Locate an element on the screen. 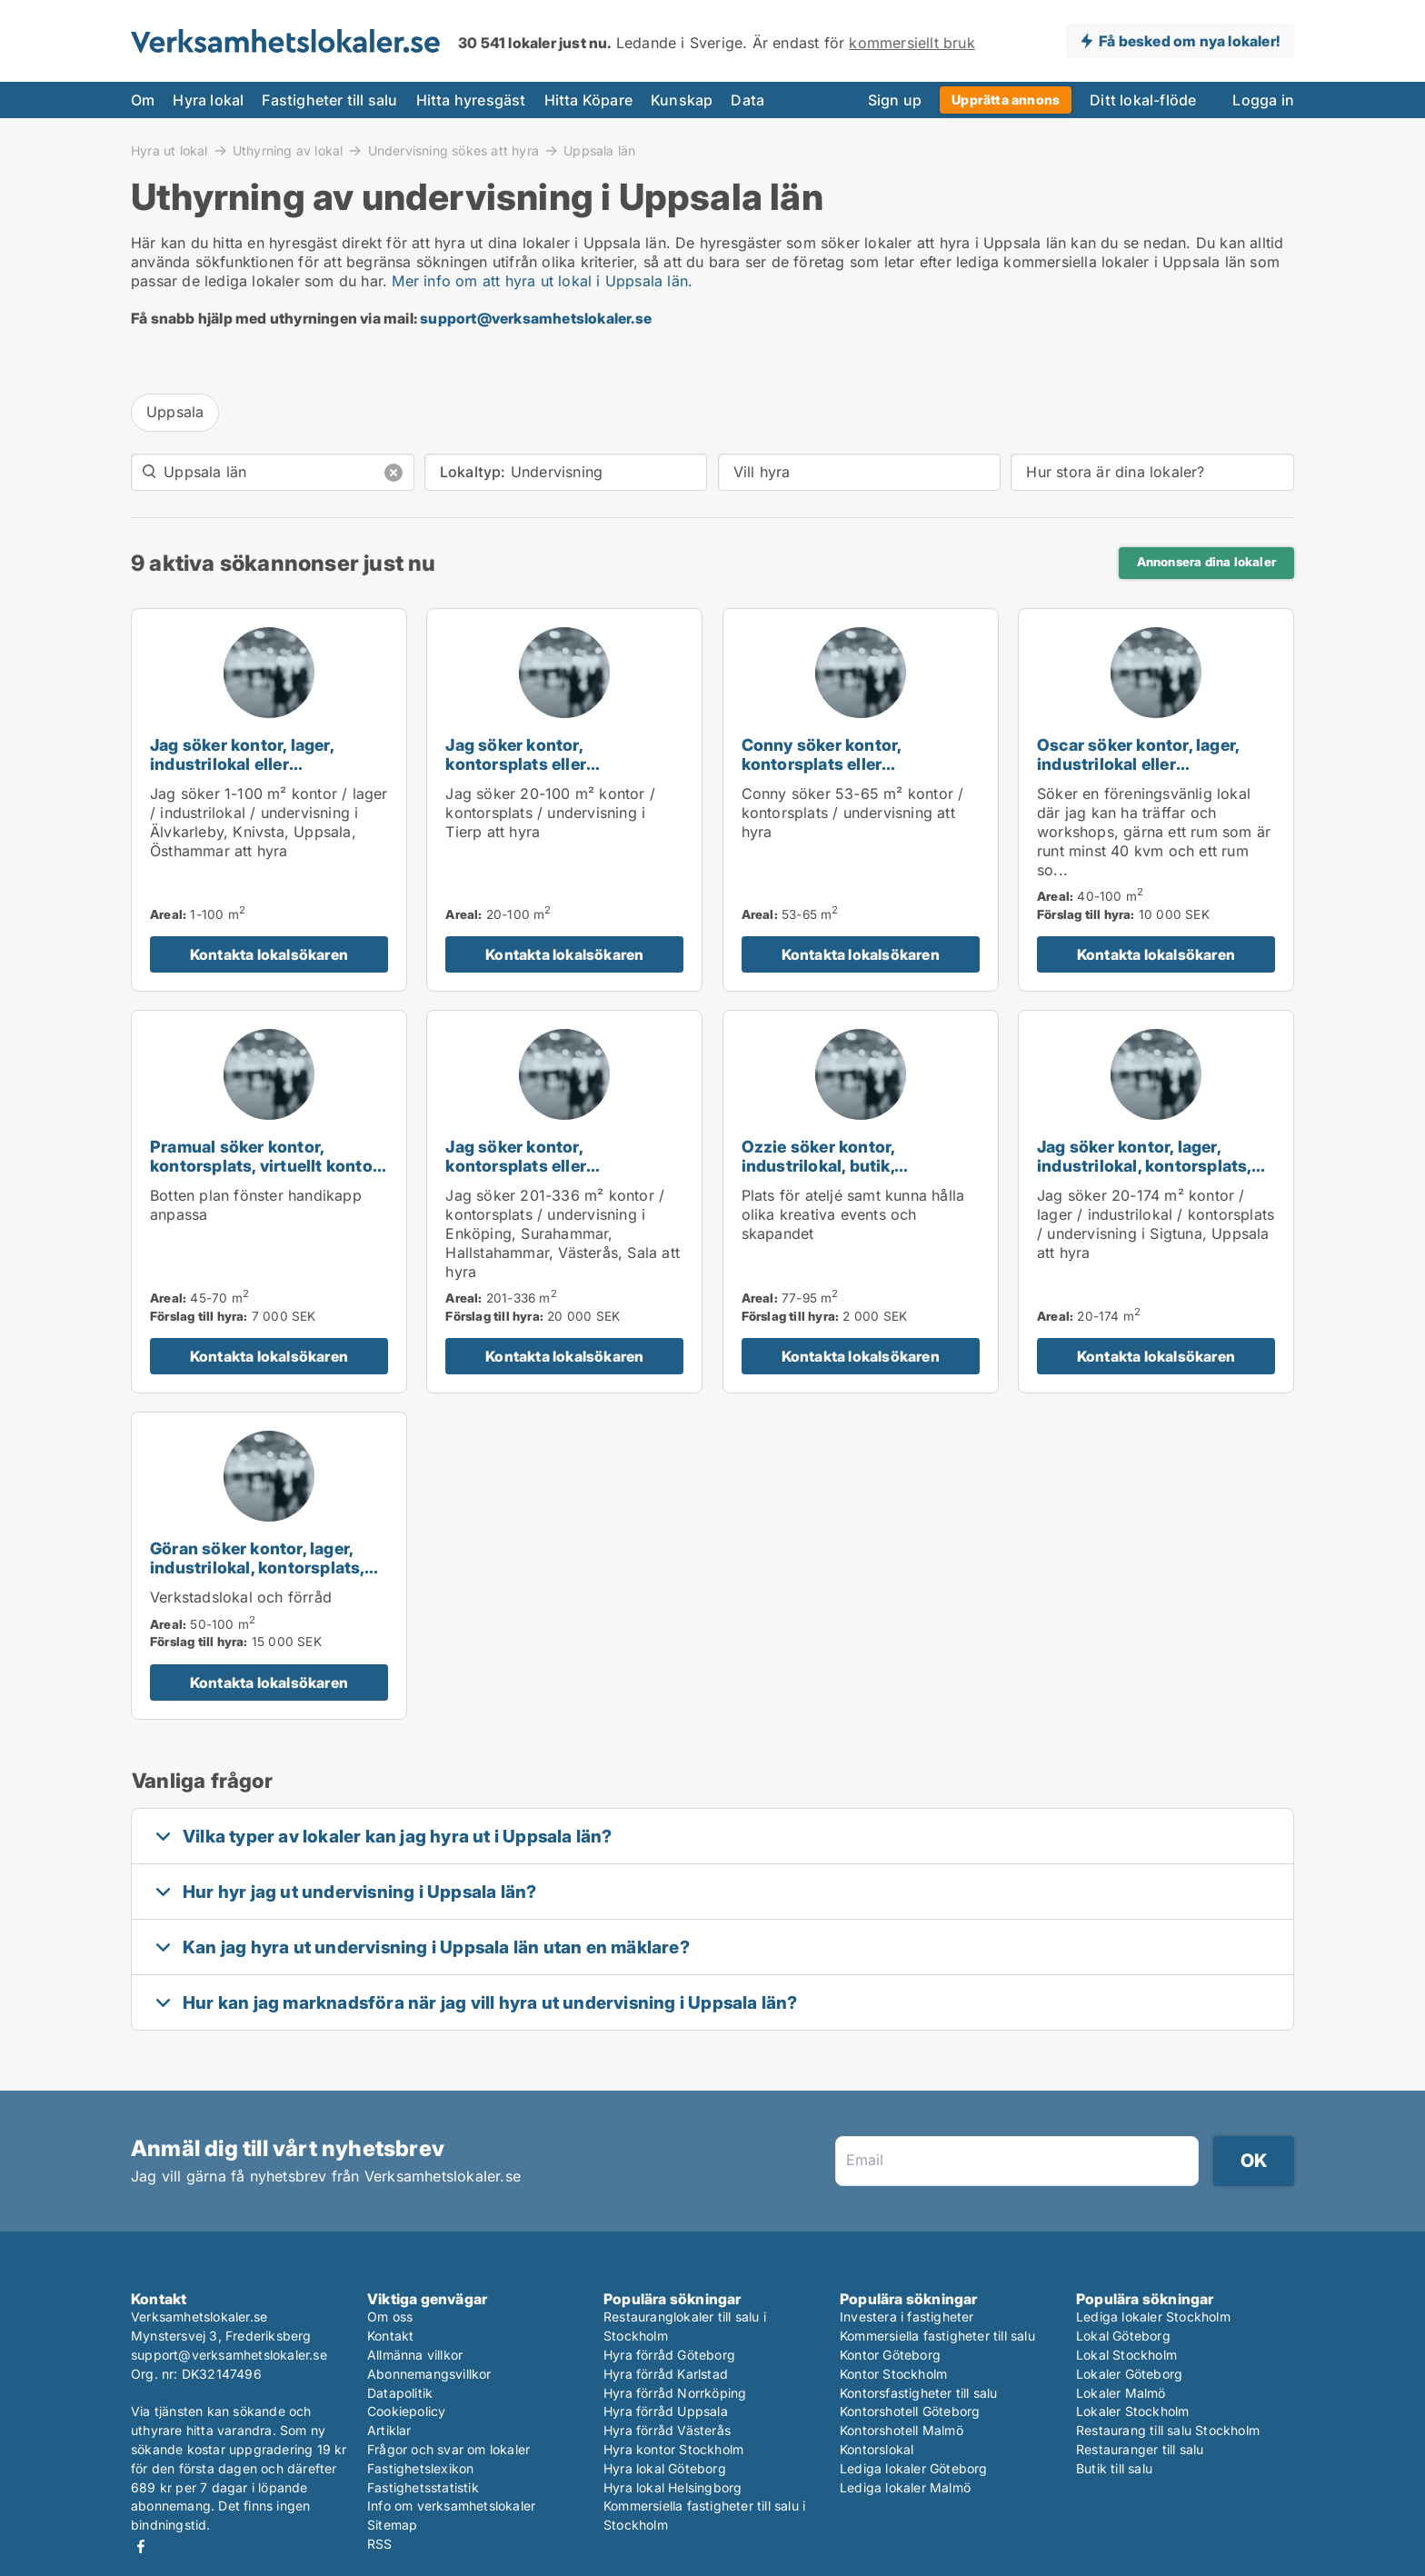 Image resolution: width=1425 pixels, height=2576 pixels. Hyra lokal Göteborg is located at coordinates (664, 2468).